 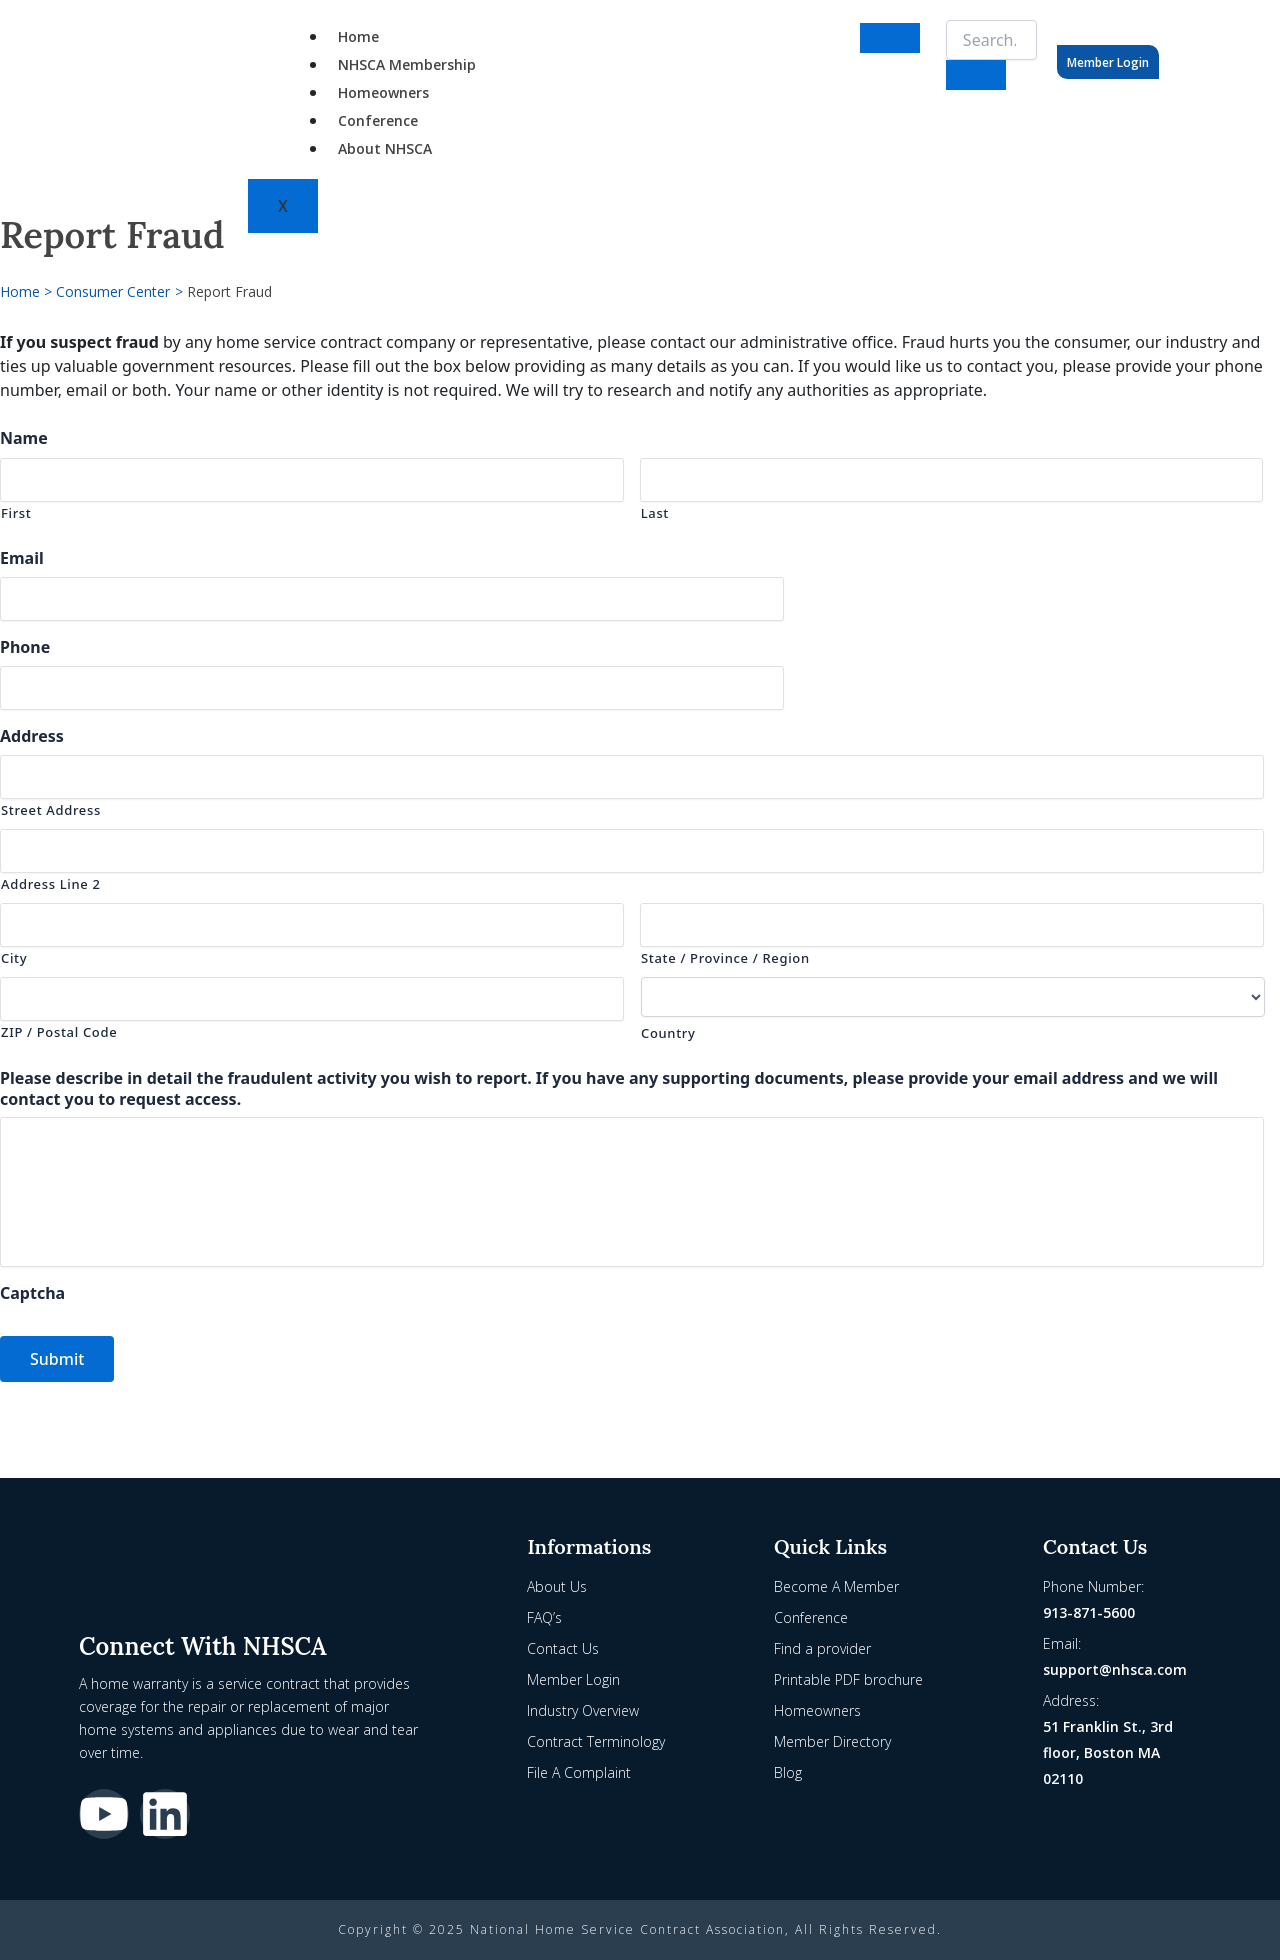 What do you see at coordinates (557, 1586) in the screenshot?
I see `About Us` at bounding box center [557, 1586].